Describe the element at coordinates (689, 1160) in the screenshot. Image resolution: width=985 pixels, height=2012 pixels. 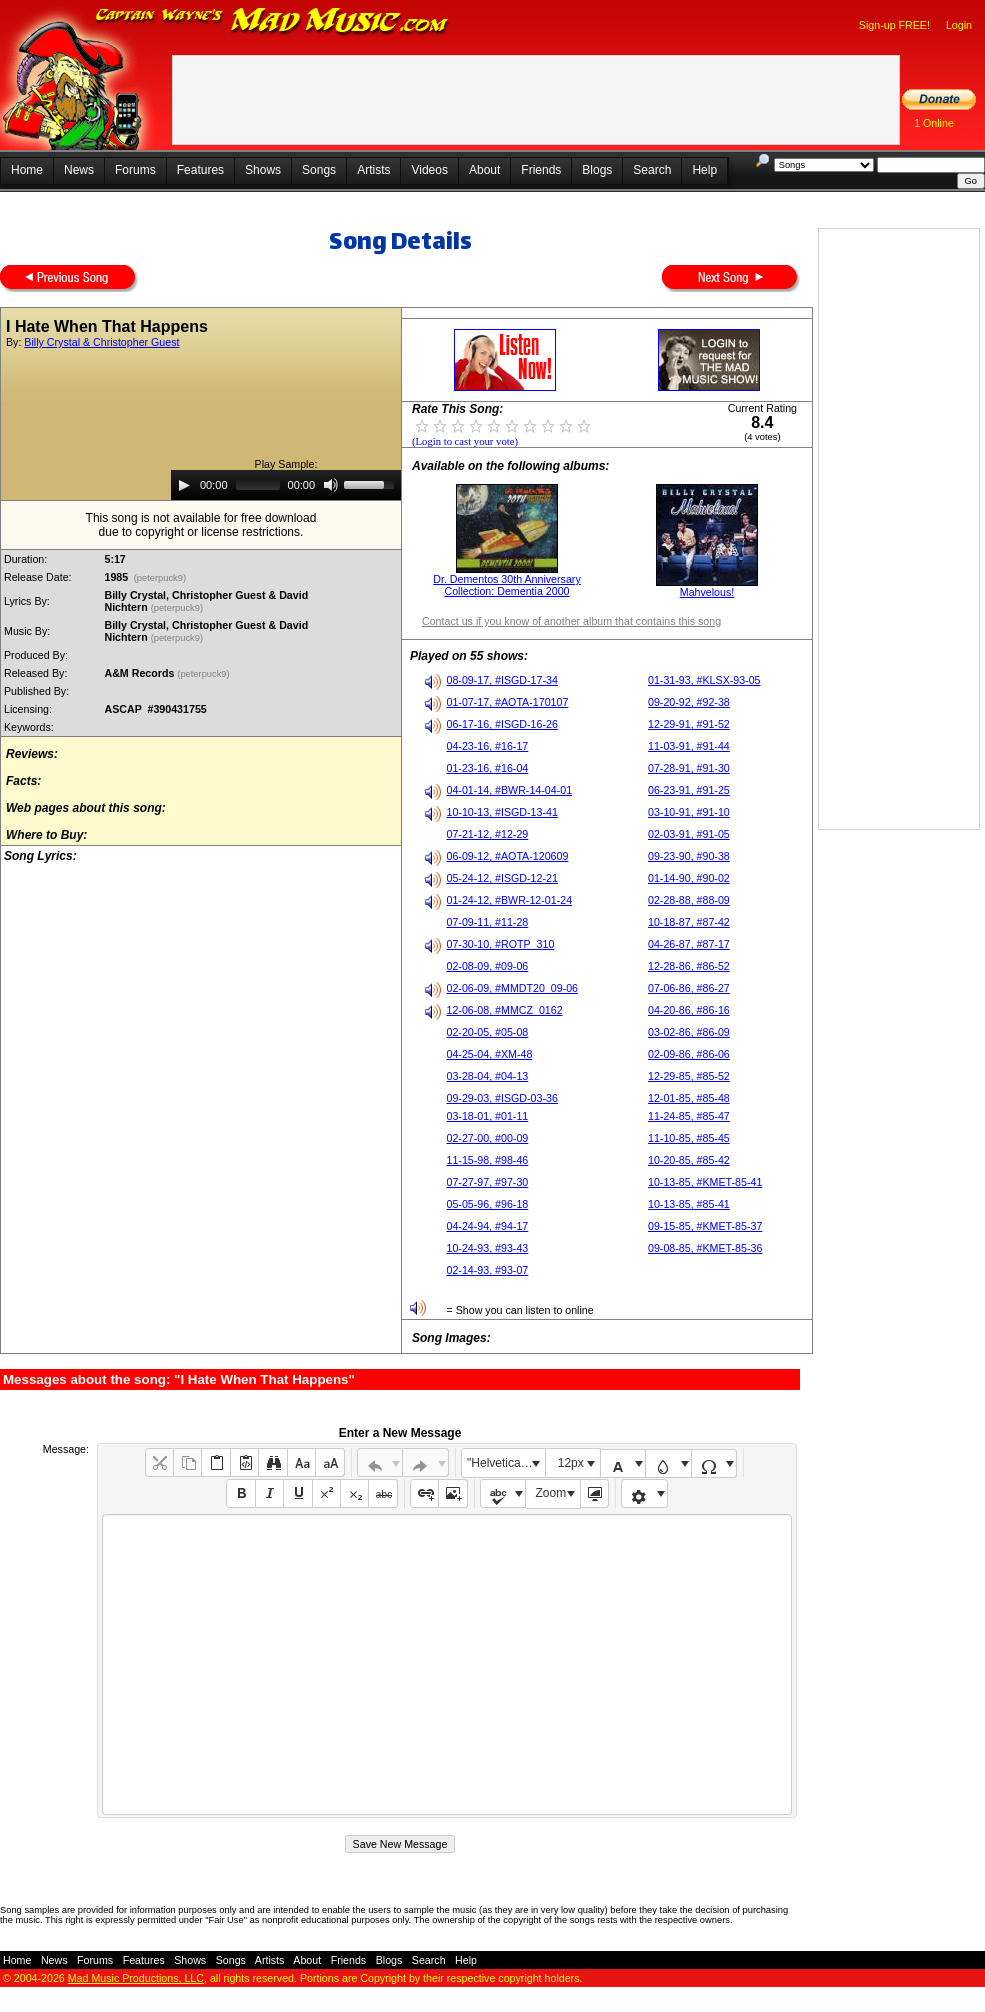
I see `10-20-85, #85-42` at that location.